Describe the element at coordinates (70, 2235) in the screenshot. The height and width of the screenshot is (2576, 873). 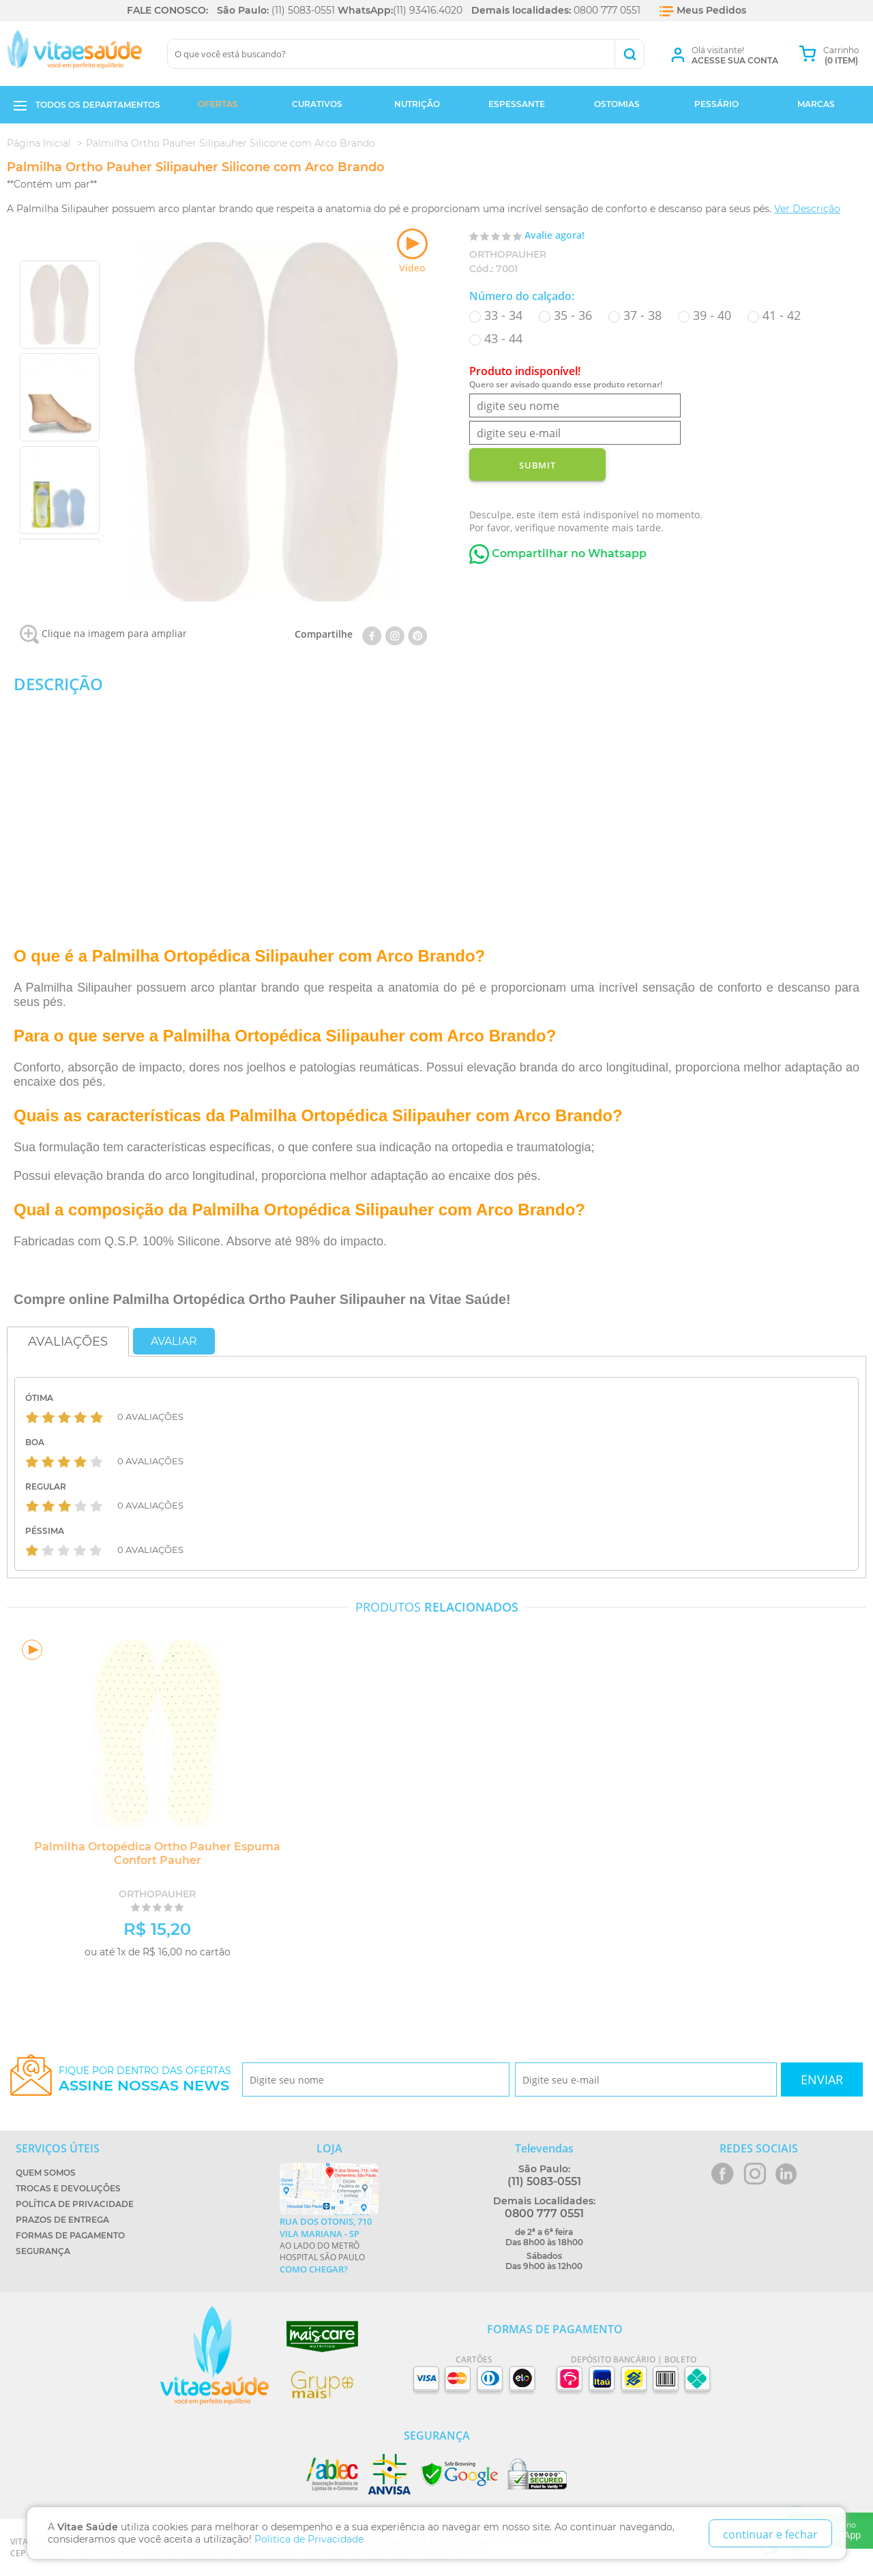
I see `Formas de Pagamento` at that location.